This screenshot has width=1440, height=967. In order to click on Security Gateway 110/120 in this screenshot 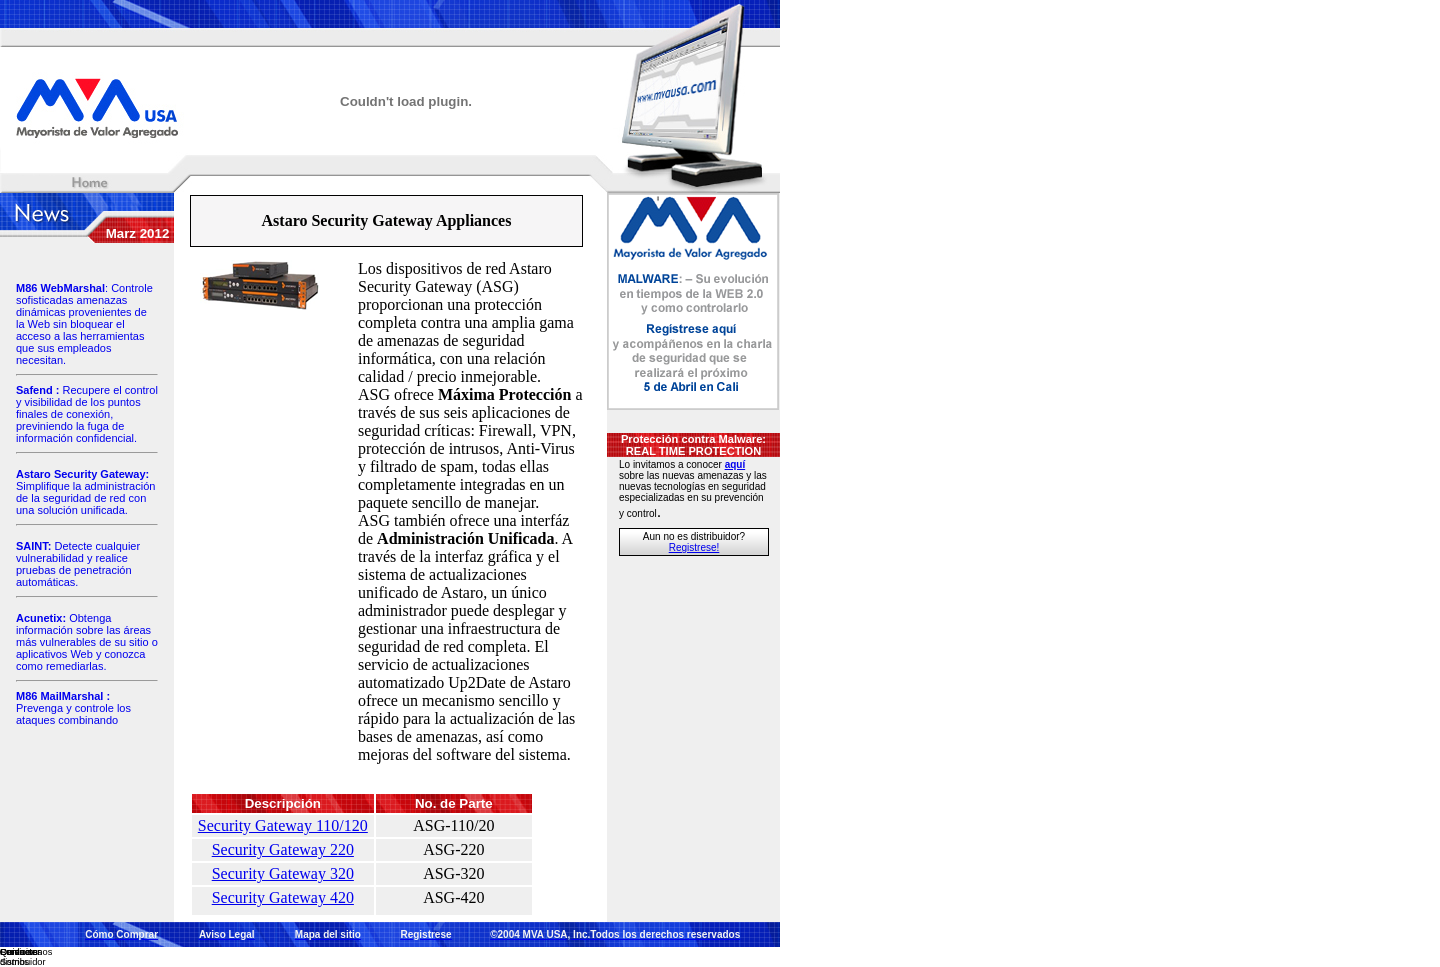, I will do `click(283, 825)`.